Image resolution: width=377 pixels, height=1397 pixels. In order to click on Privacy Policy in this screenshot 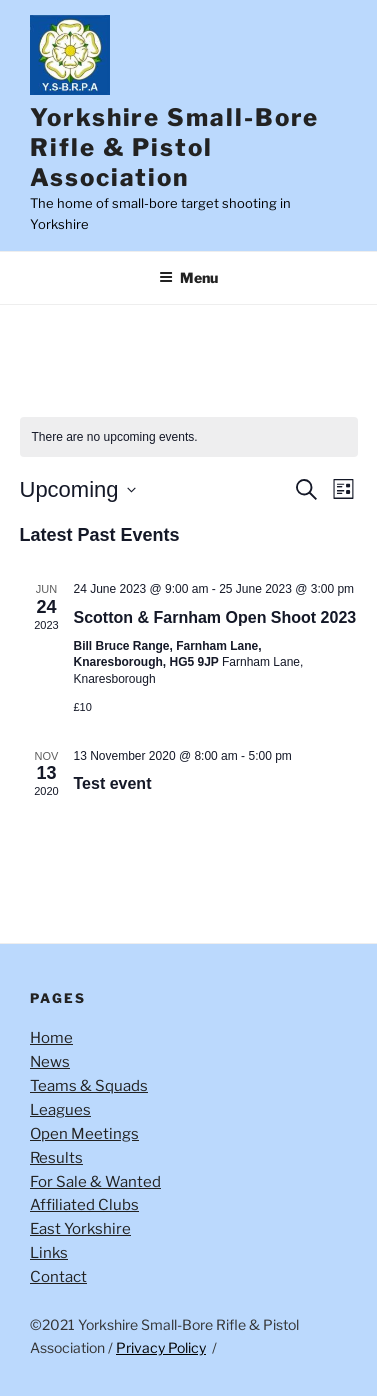, I will do `click(161, 1347)`.